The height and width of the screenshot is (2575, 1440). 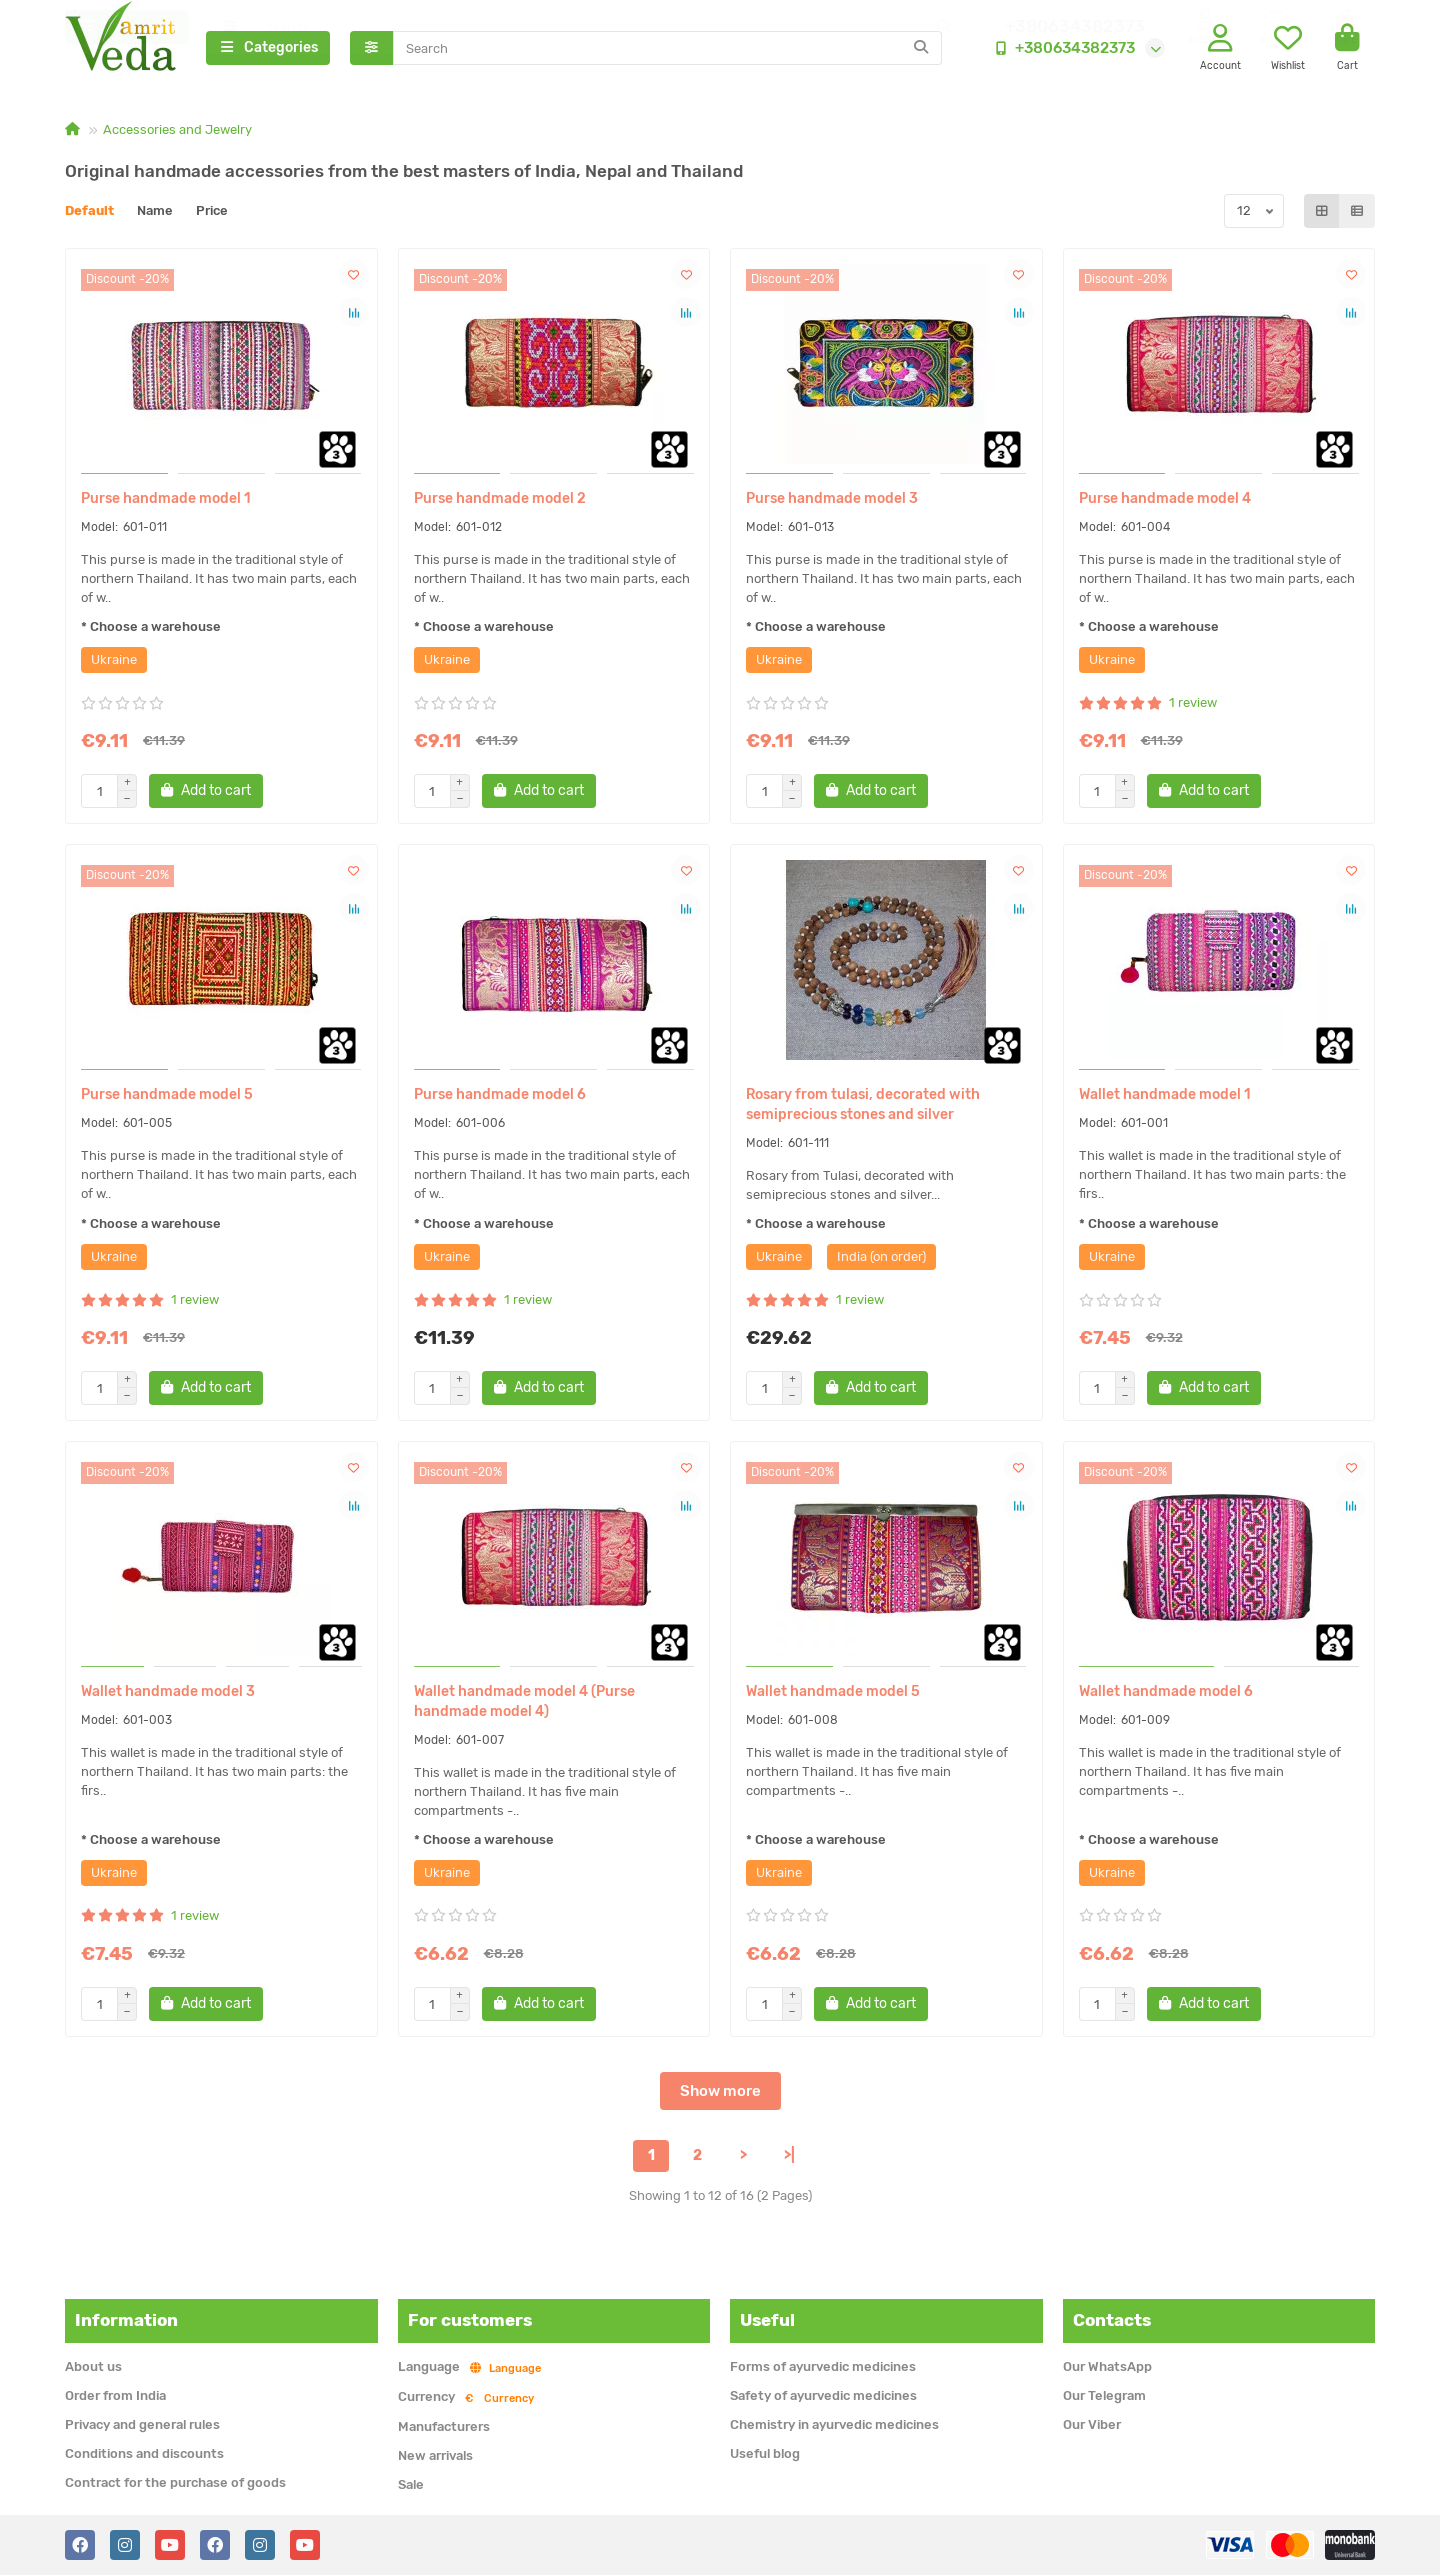 I want to click on Purse handmade model 5, so click(x=167, y=1097).